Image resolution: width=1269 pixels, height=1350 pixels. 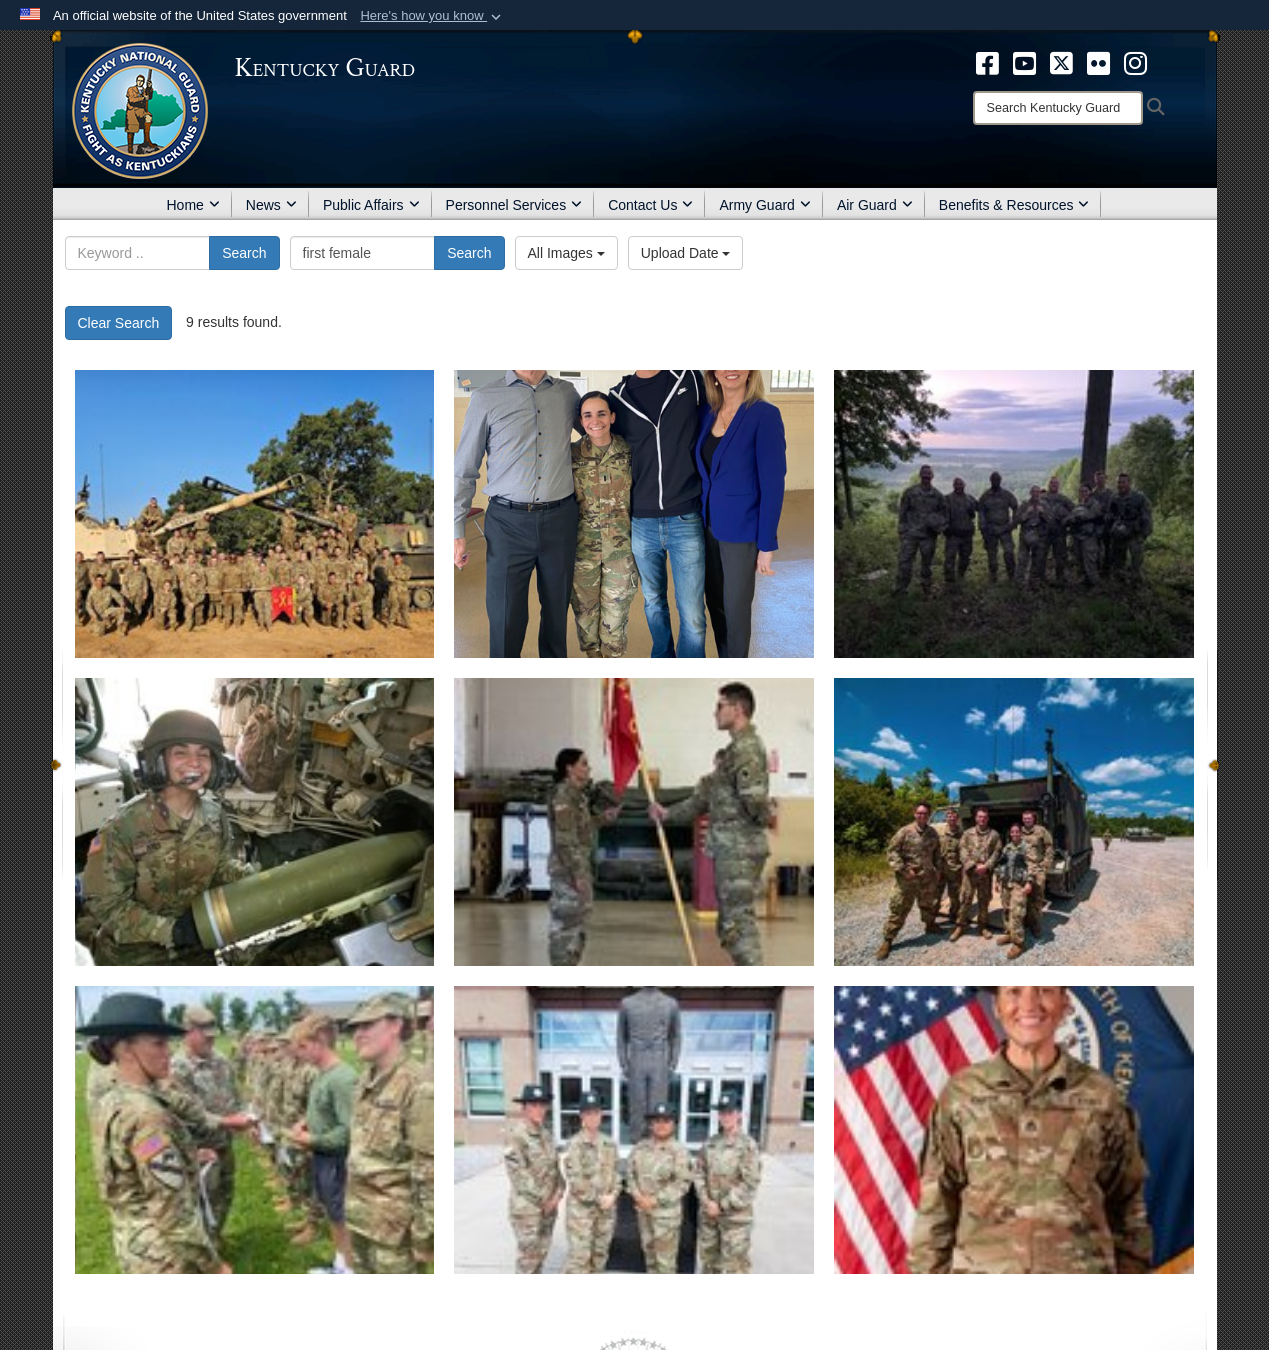 What do you see at coordinates (514, 205) in the screenshot?
I see `Personnel Services` at bounding box center [514, 205].